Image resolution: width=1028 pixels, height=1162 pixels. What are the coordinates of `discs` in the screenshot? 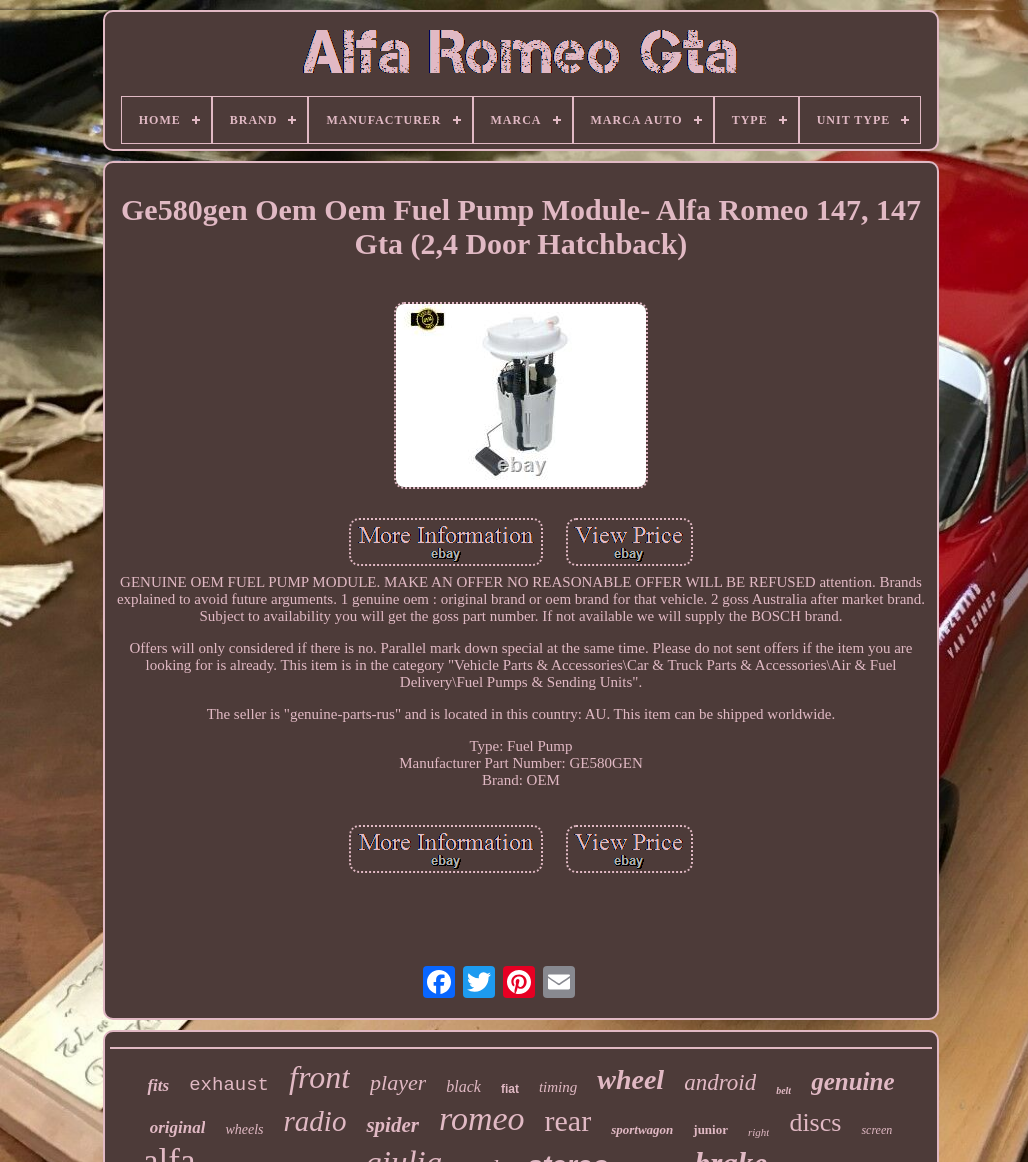 It's located at (815, 1122).